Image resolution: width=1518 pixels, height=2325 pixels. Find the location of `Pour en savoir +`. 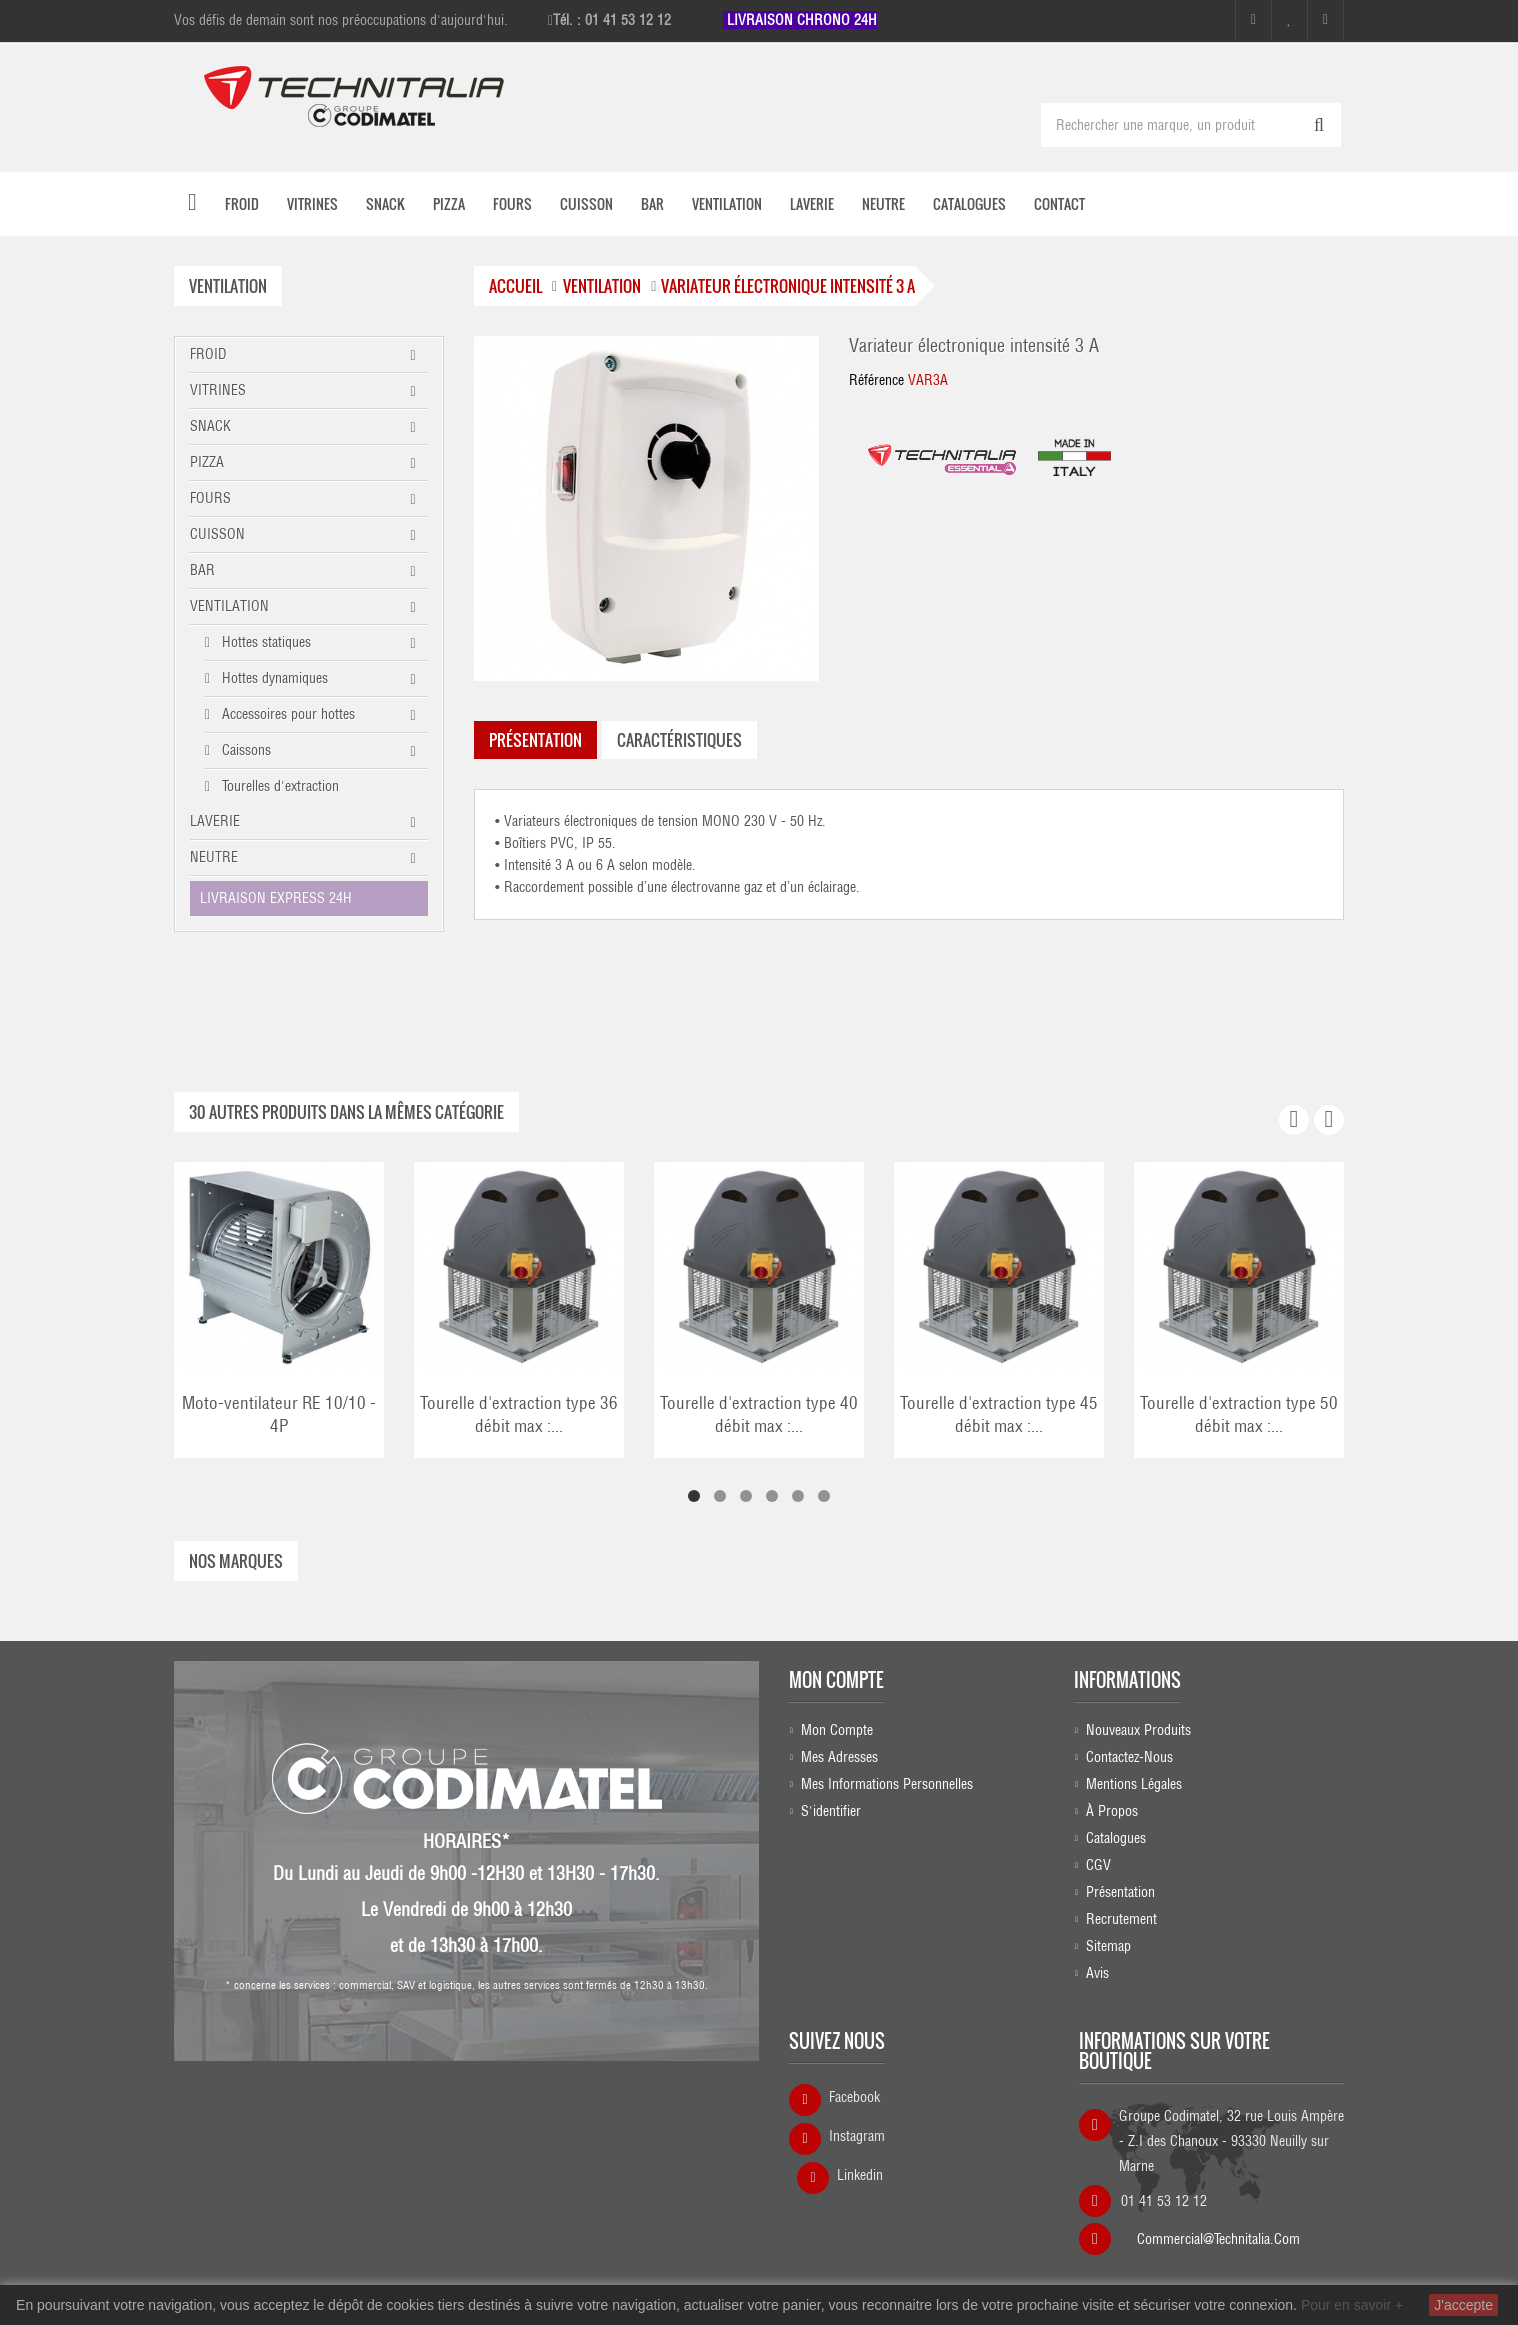

Pour en savoir + is located at coordinates (1352, 2305).